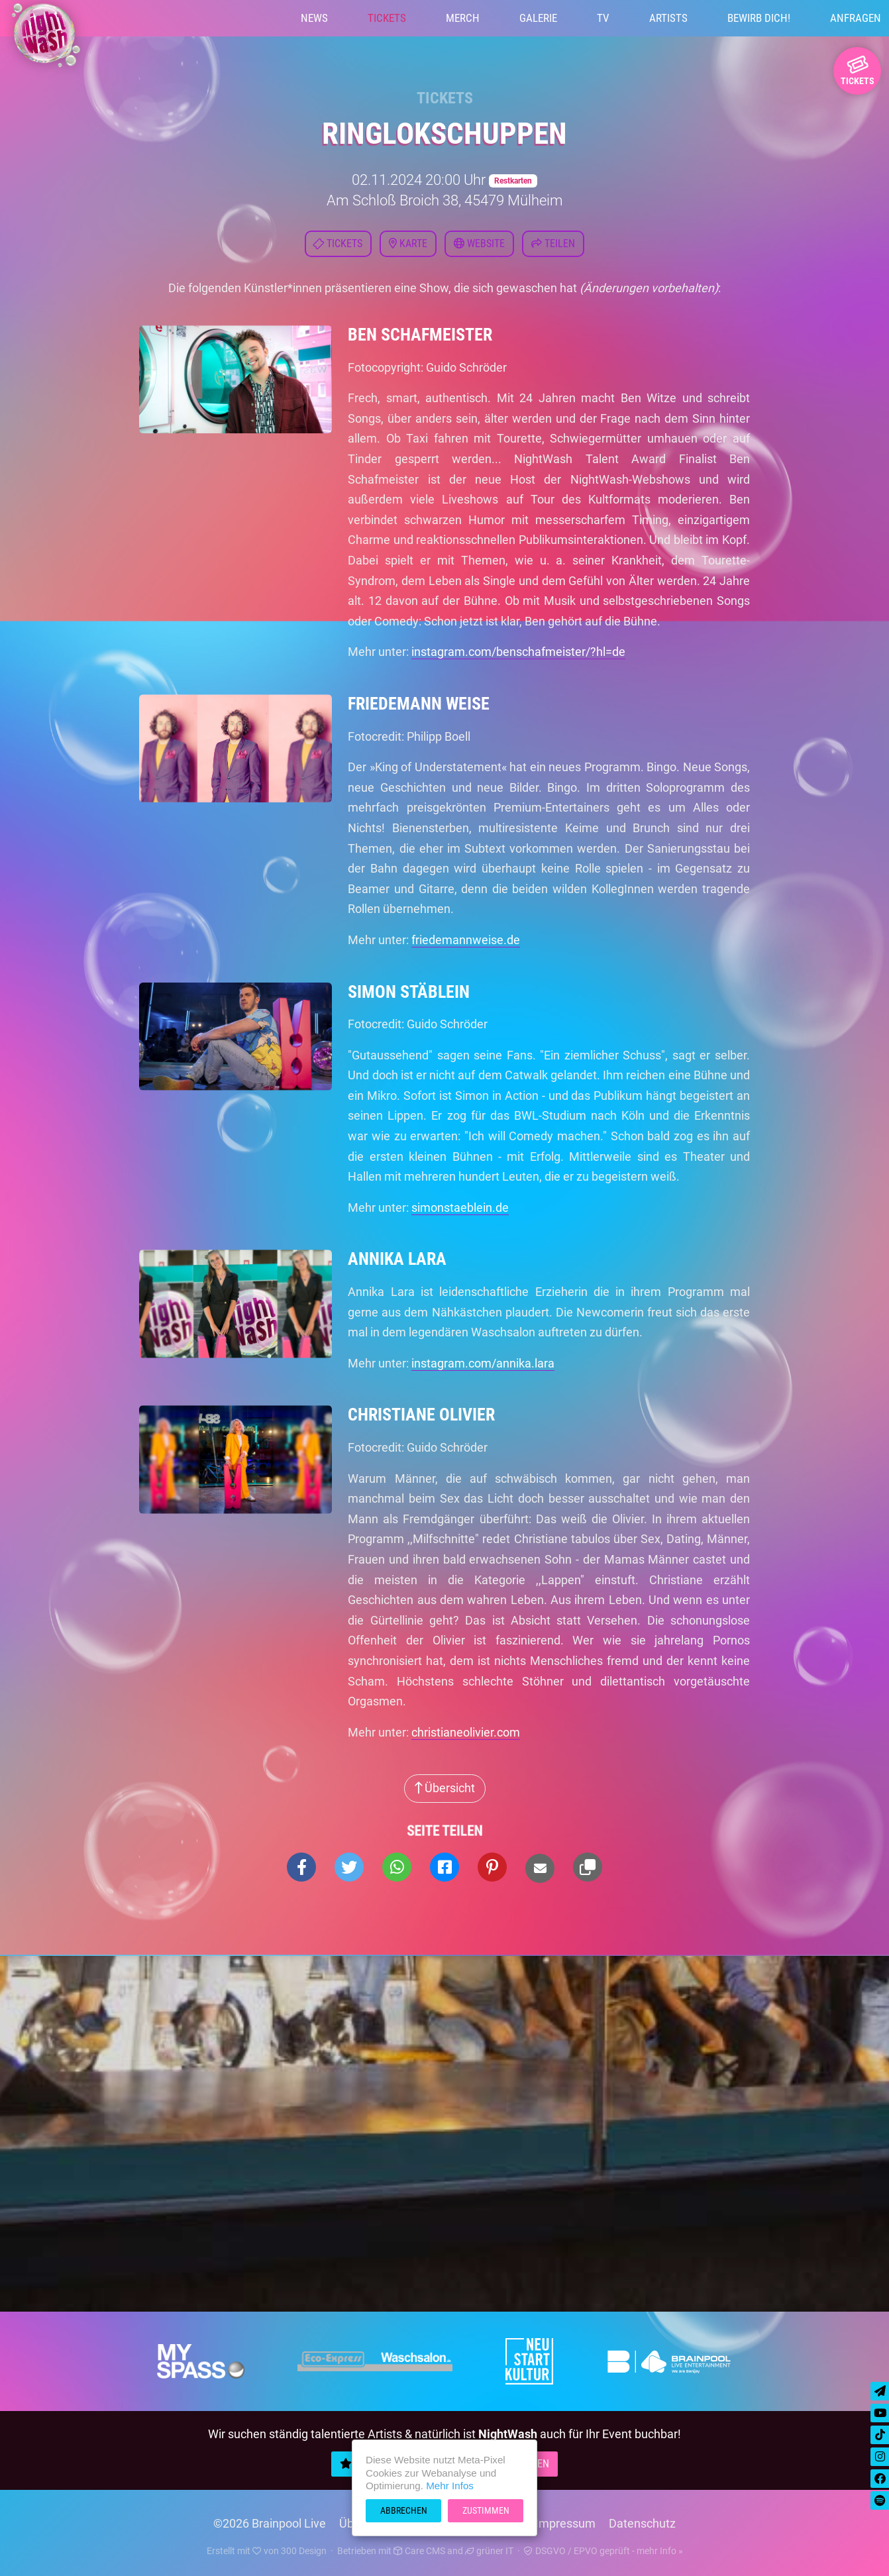 The image size is (889, 2576). I want to click on Website, so click(479, 243).